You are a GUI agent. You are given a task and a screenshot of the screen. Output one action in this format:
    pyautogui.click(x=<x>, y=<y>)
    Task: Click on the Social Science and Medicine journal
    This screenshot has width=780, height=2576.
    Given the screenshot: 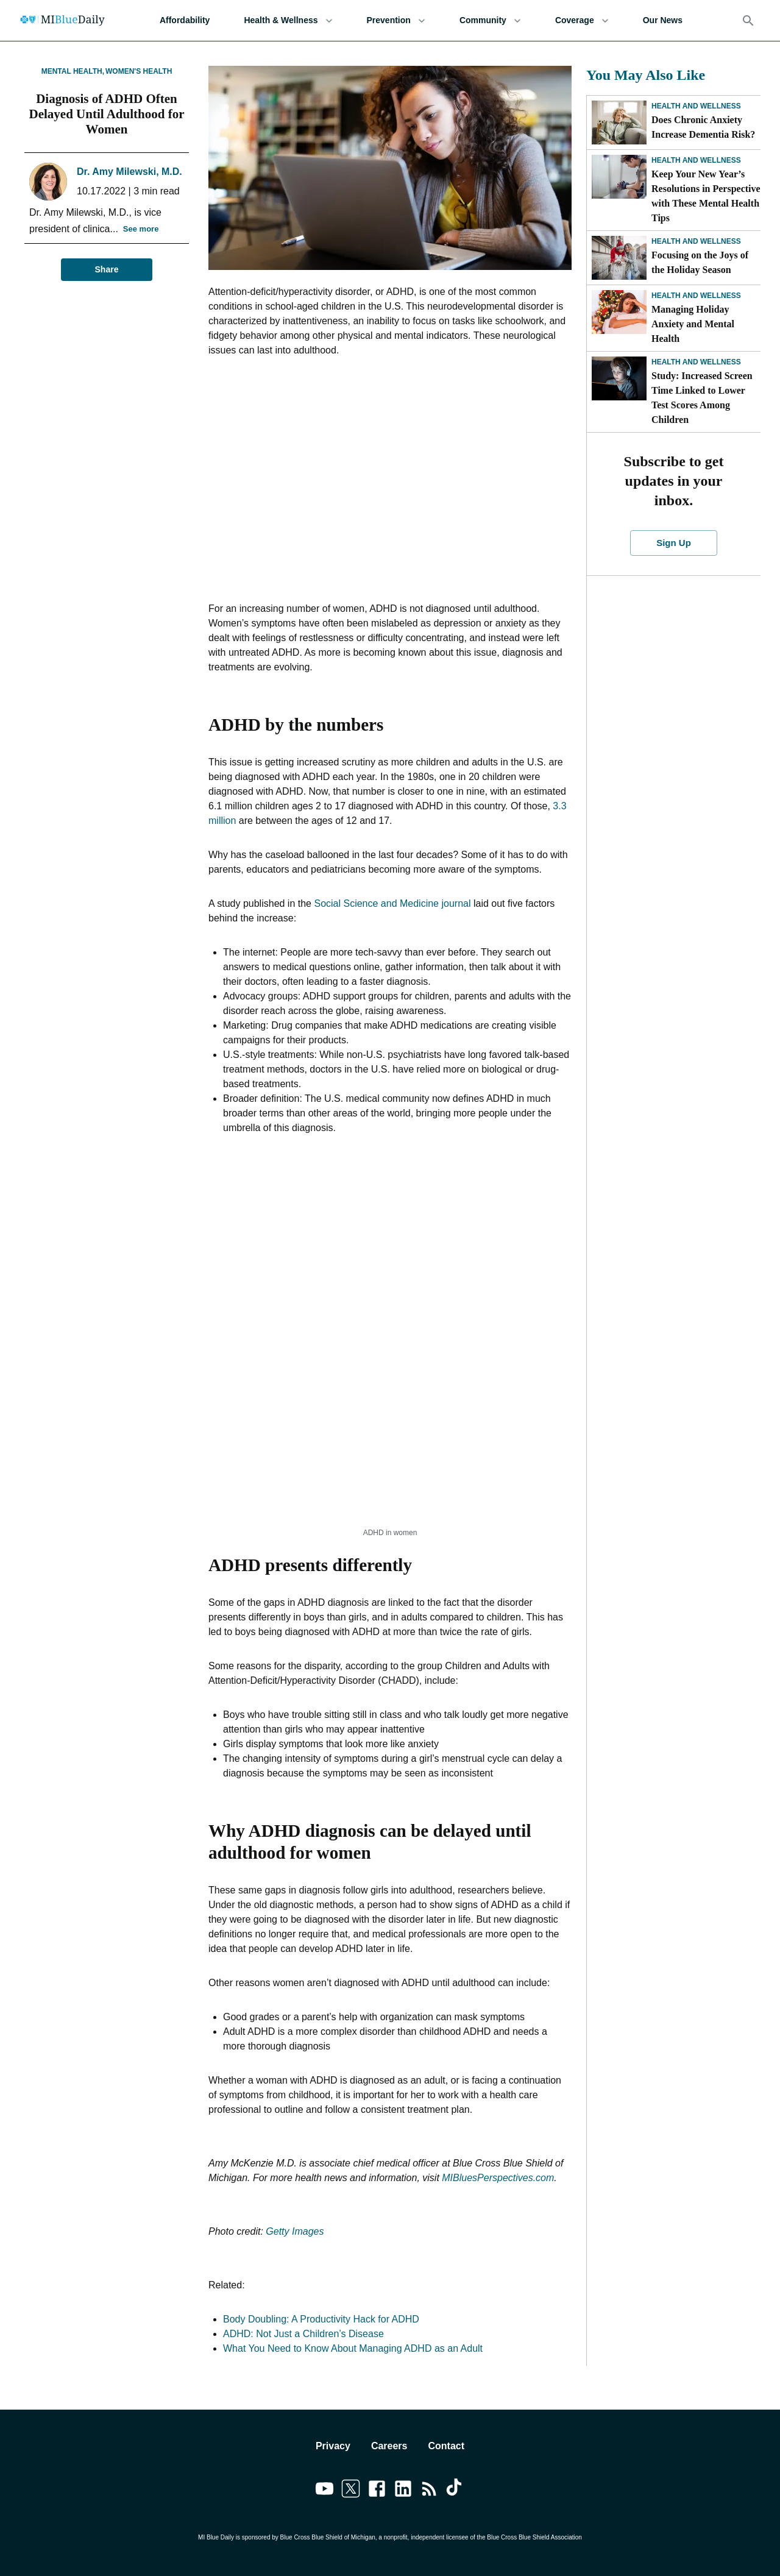 What is the action you would take?
    pyautogui.click(x=392, y=903)
    